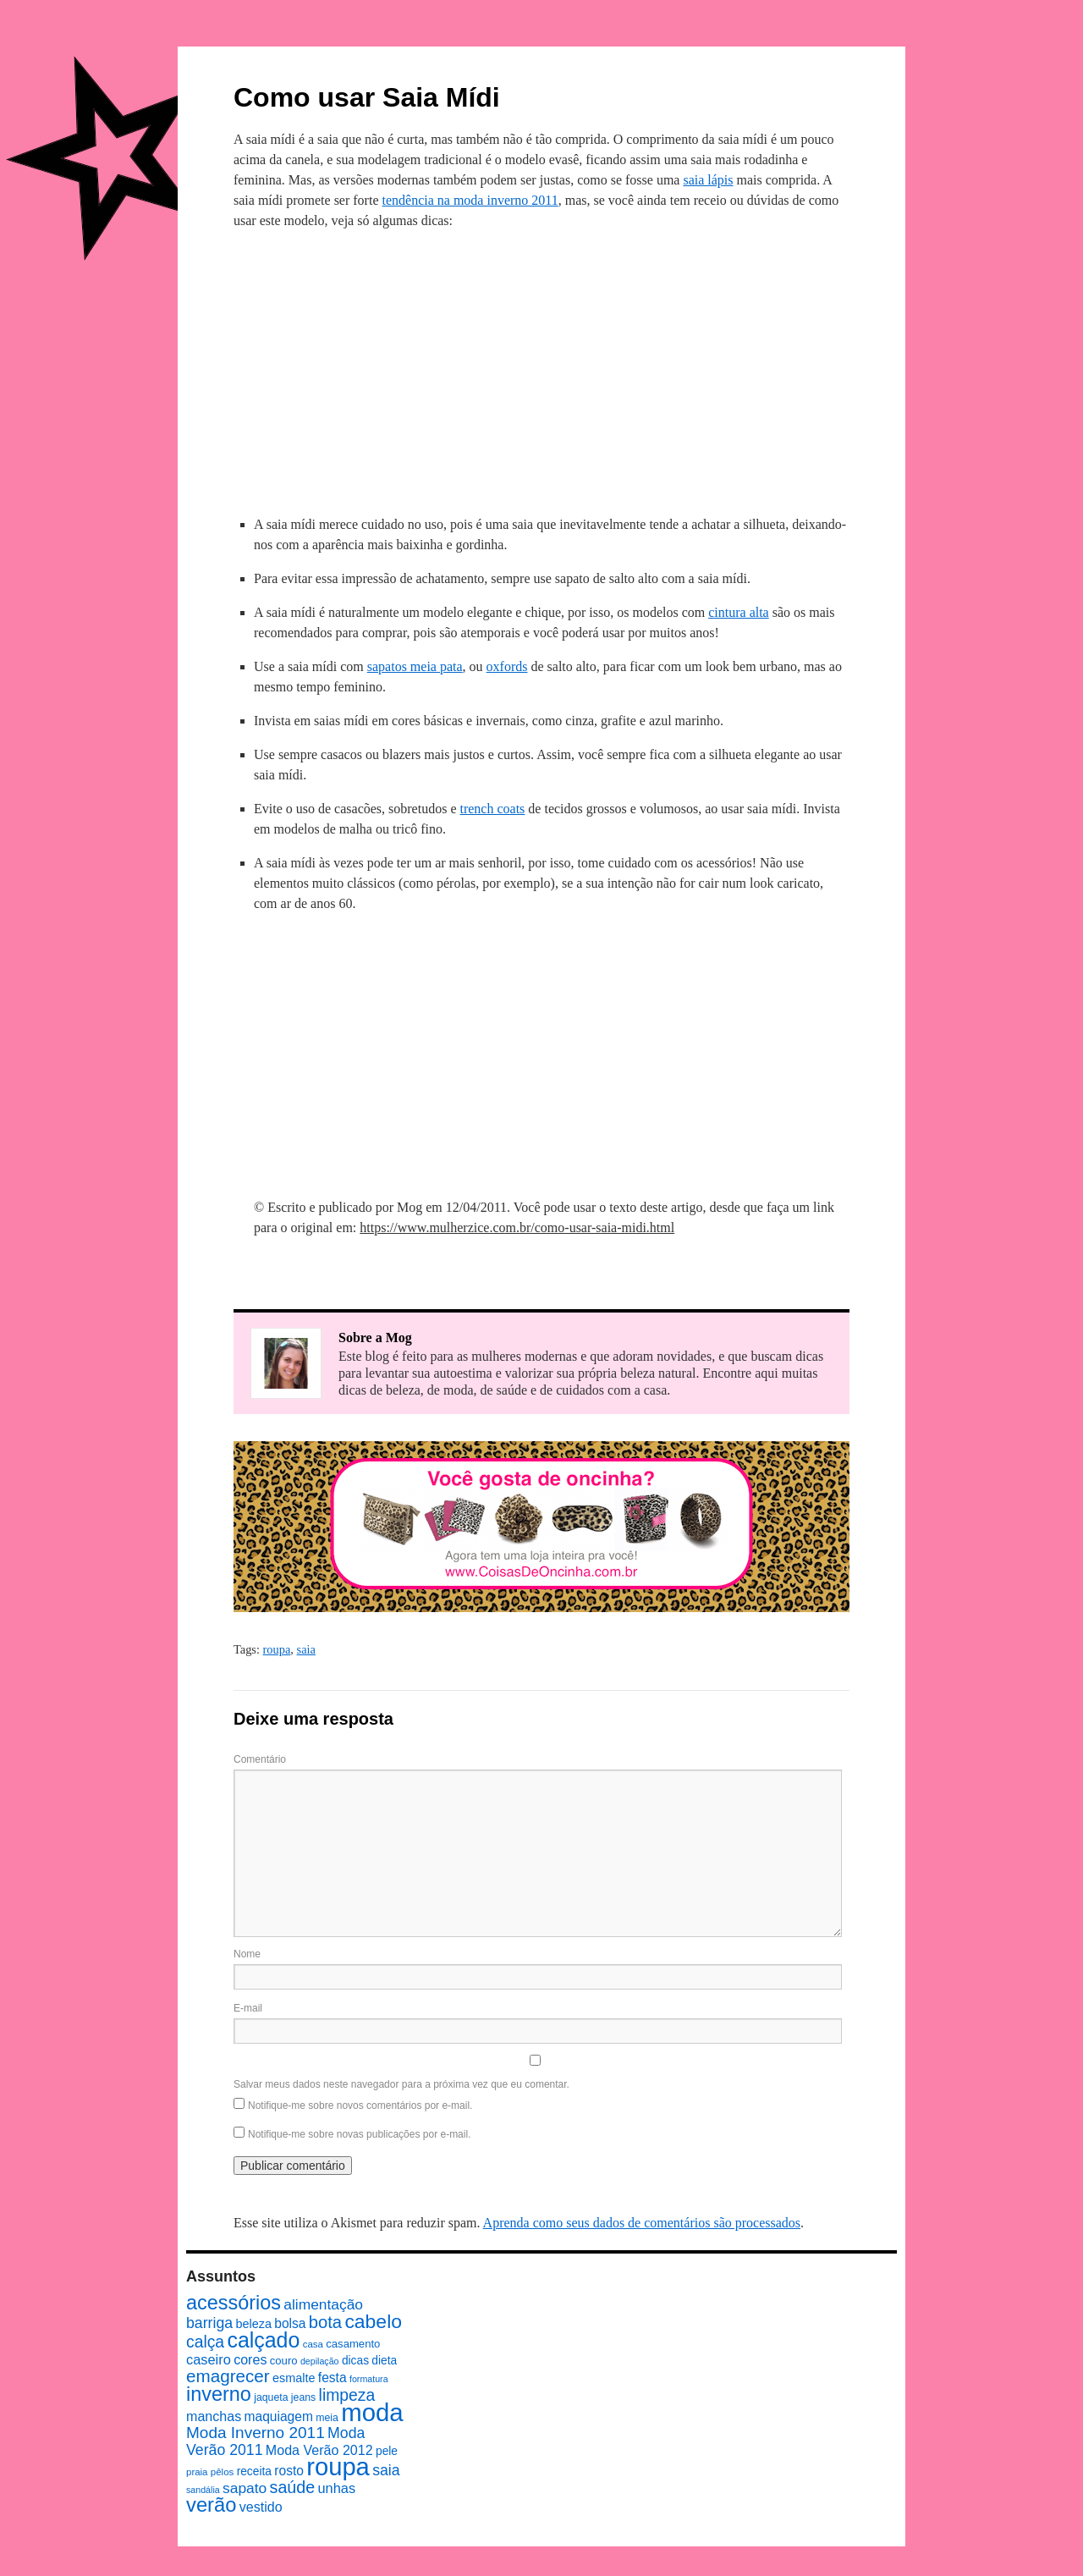 This screenshot has width=1083, height=2576. What do you see at coordinates (254, 2471) in the screenshot?
I see `receita [receita (10 itens)]` at bounding box center [254, 2471].